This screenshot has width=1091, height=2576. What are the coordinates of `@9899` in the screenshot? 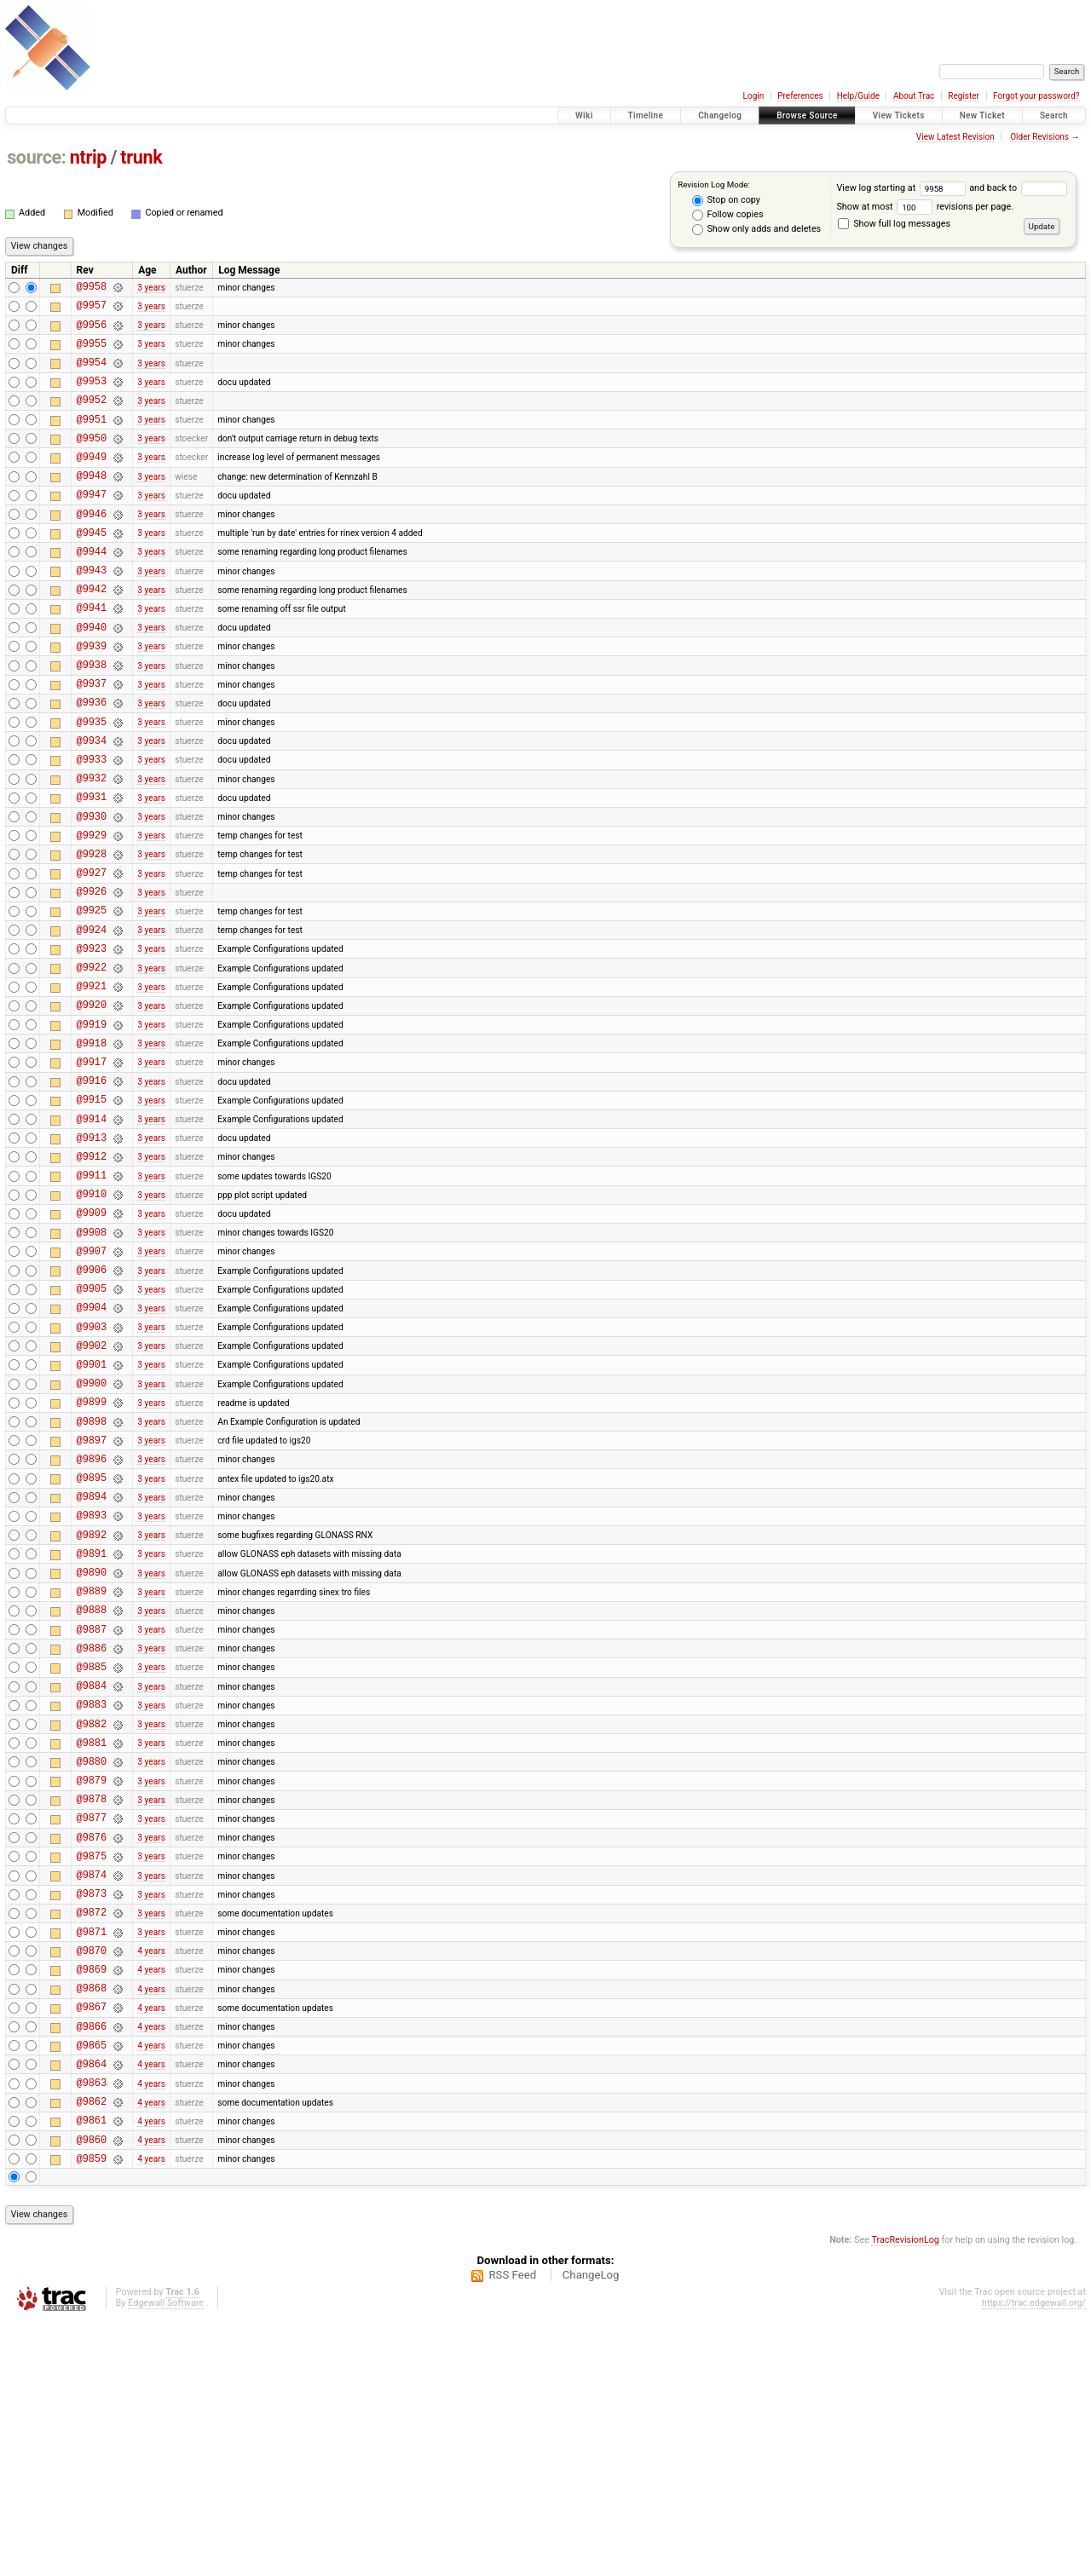 It's located at (92, 1554).